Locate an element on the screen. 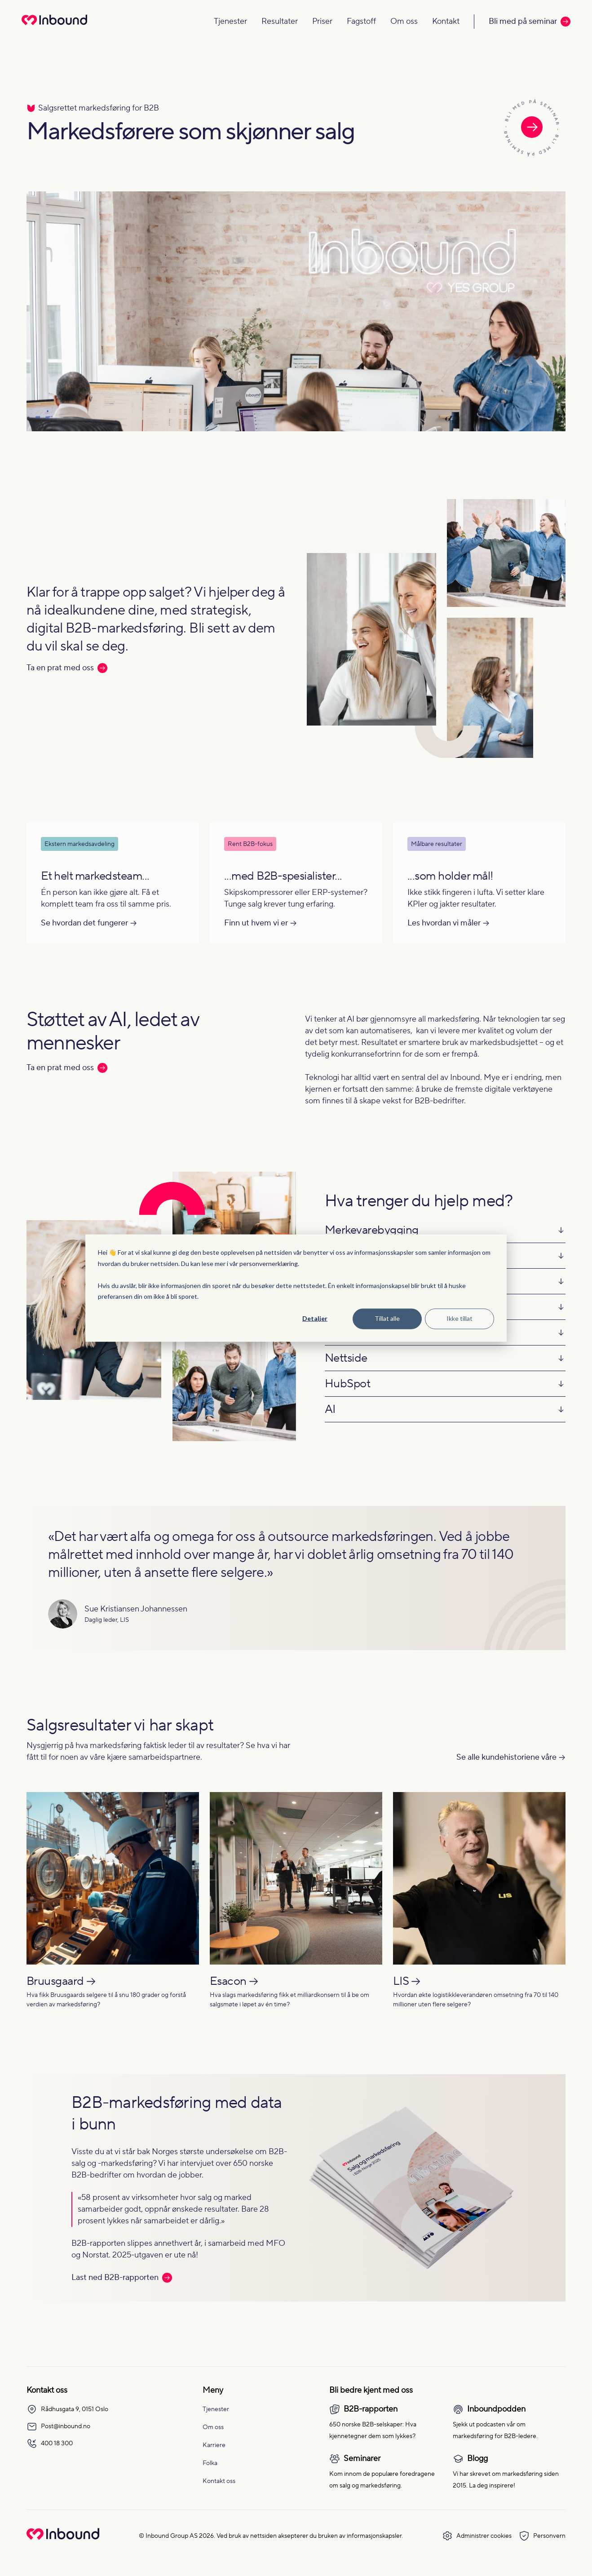 Image resolution: width=592 pixels, height=2576 pixels. Se alle kundehistoriene våre is located at coordinates (506, 1757).